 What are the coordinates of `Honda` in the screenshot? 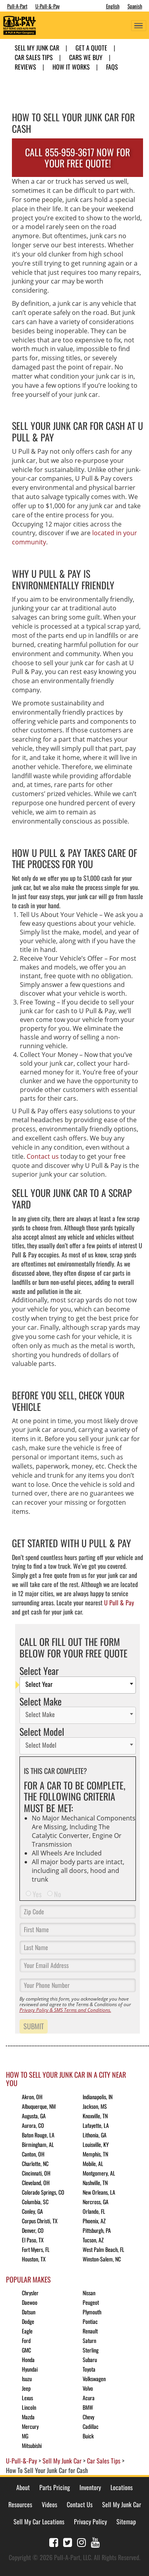 It's located at (28, 2359).